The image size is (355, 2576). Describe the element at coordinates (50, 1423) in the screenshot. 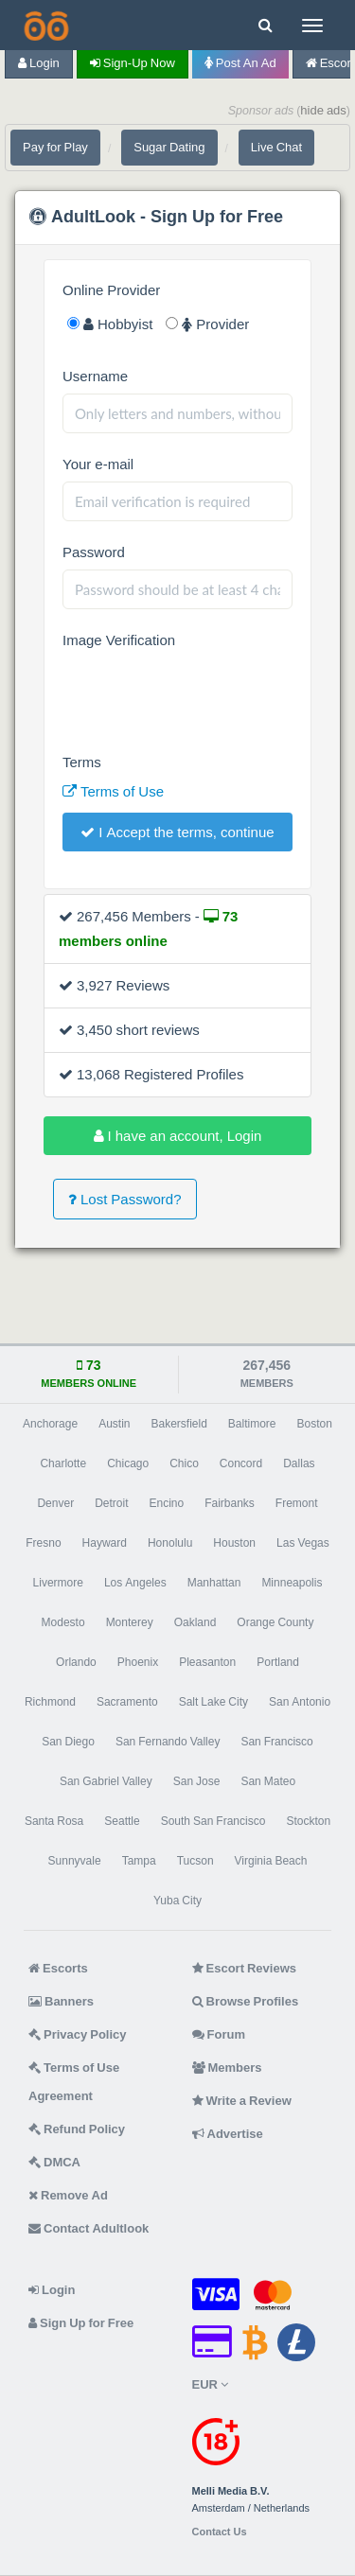

I see `Anchorage` at that location.